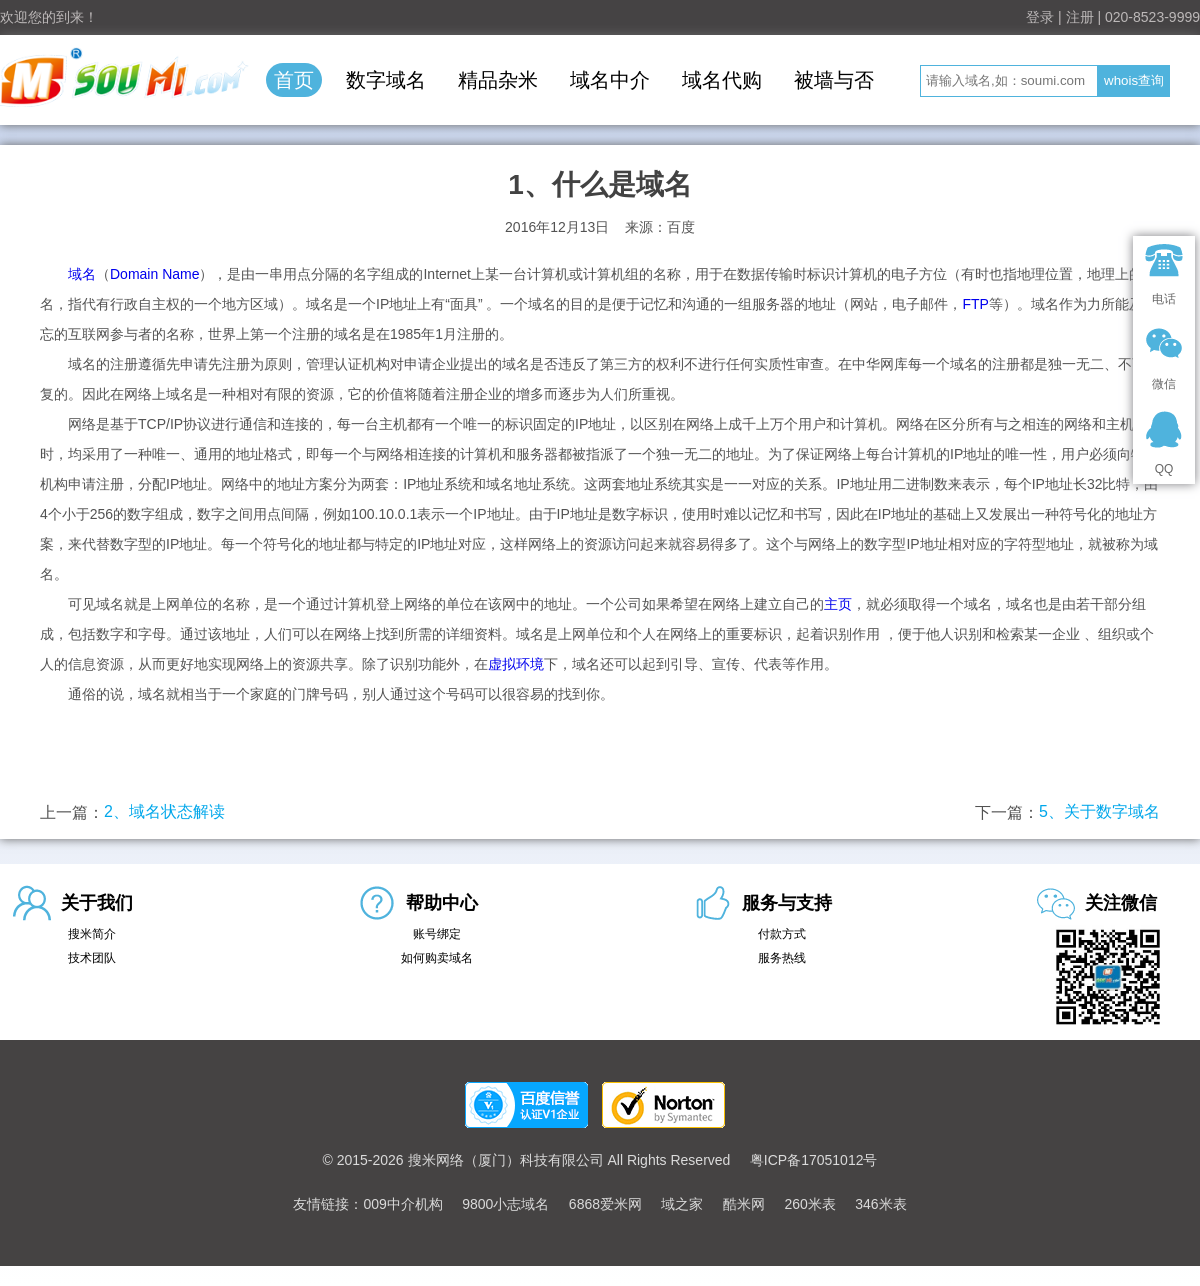 Image resolution: width=1200 pixels, height=1286 pixels. What do you see at coordinates (386, 80) in the screenshot?
I see `数字域名` at bounding box center [386, 80].